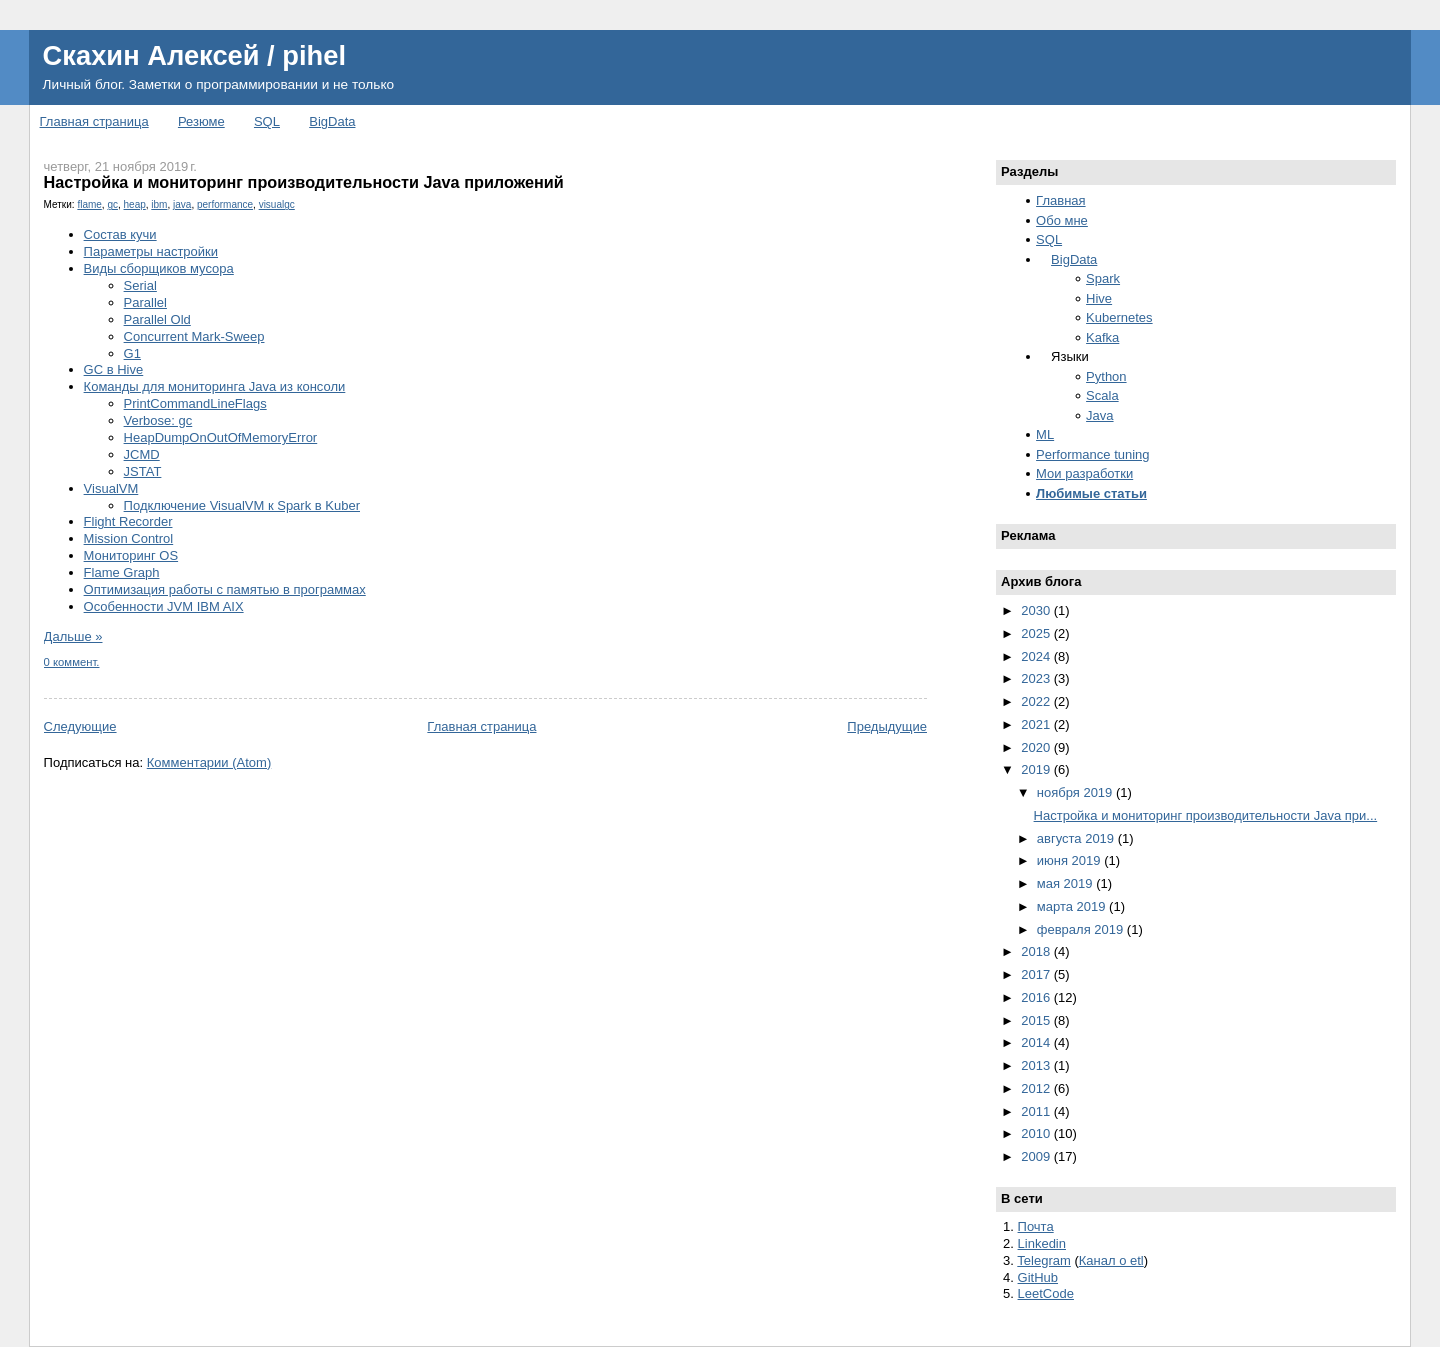 The image size is (1440, 1347). I want to click on Настройка и мониторинг производительности Java при..., so click(1206, 815).